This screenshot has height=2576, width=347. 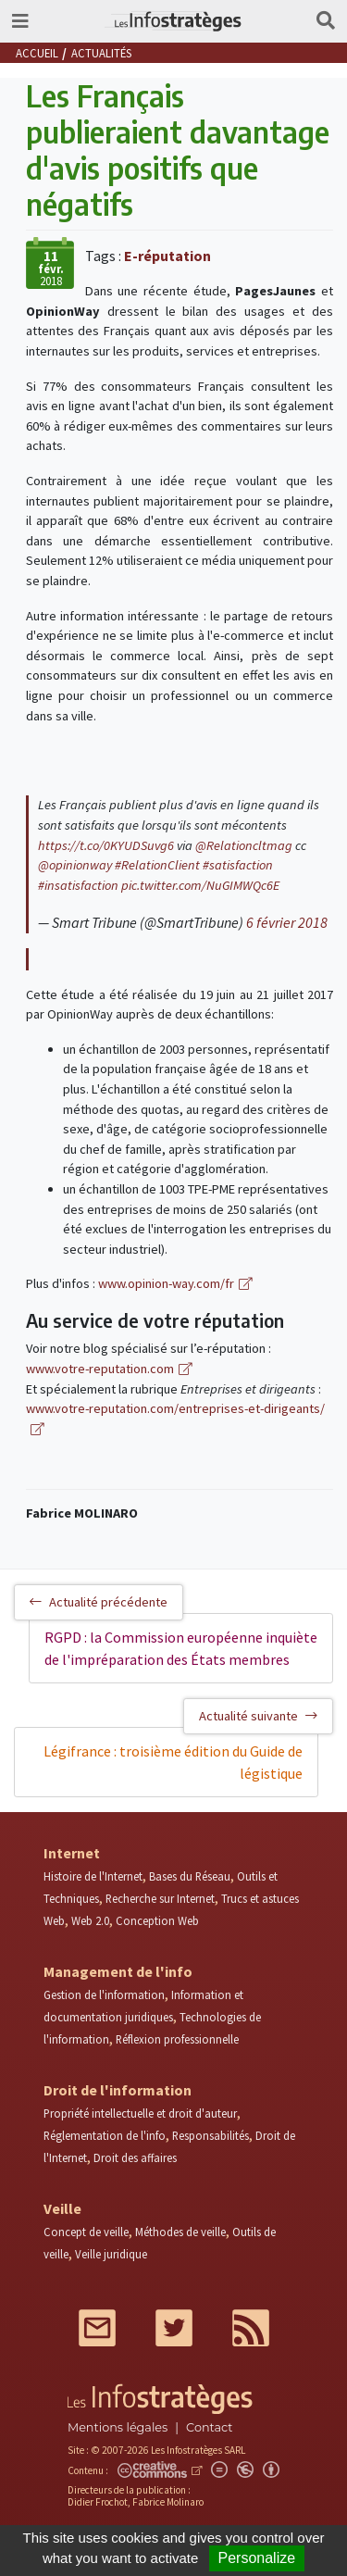 I want to click on Droit des affaires, so click(x=135, y=2157).